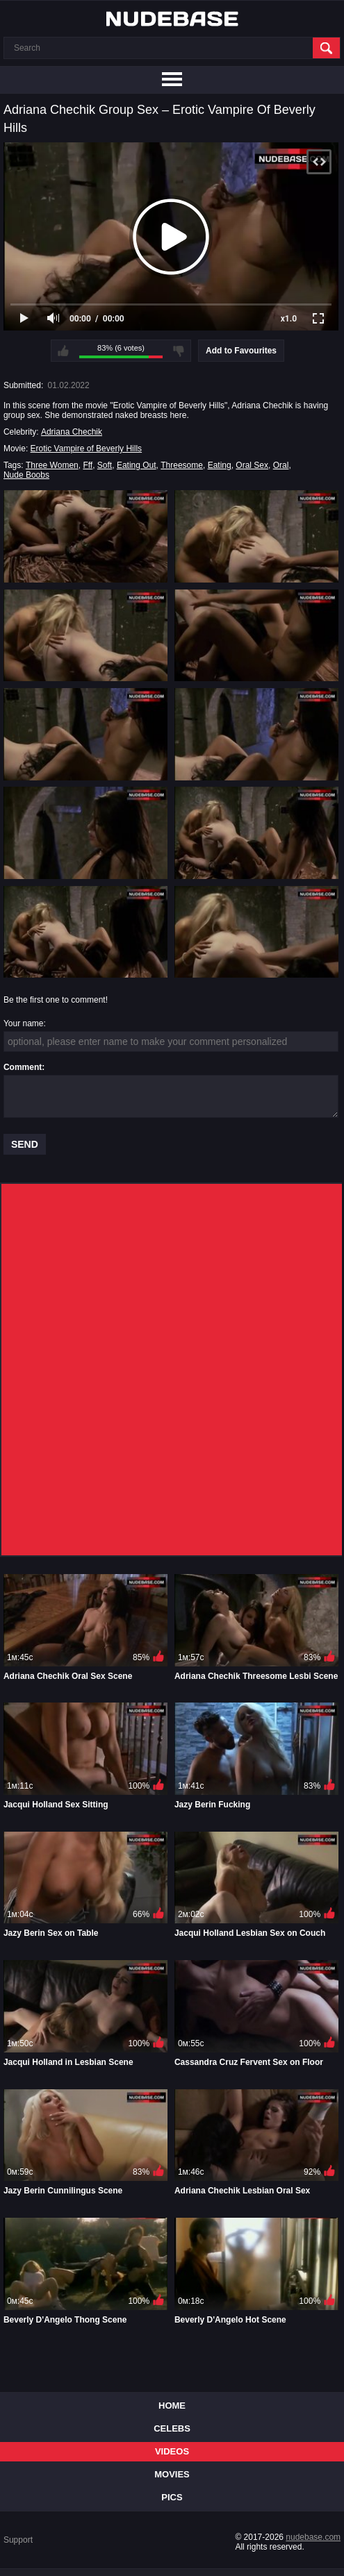 The width and height of the screenshot is (344, 2576). Describe the element at coordinates (23, 1023) in the screenshot. I see `Your name` at that location.